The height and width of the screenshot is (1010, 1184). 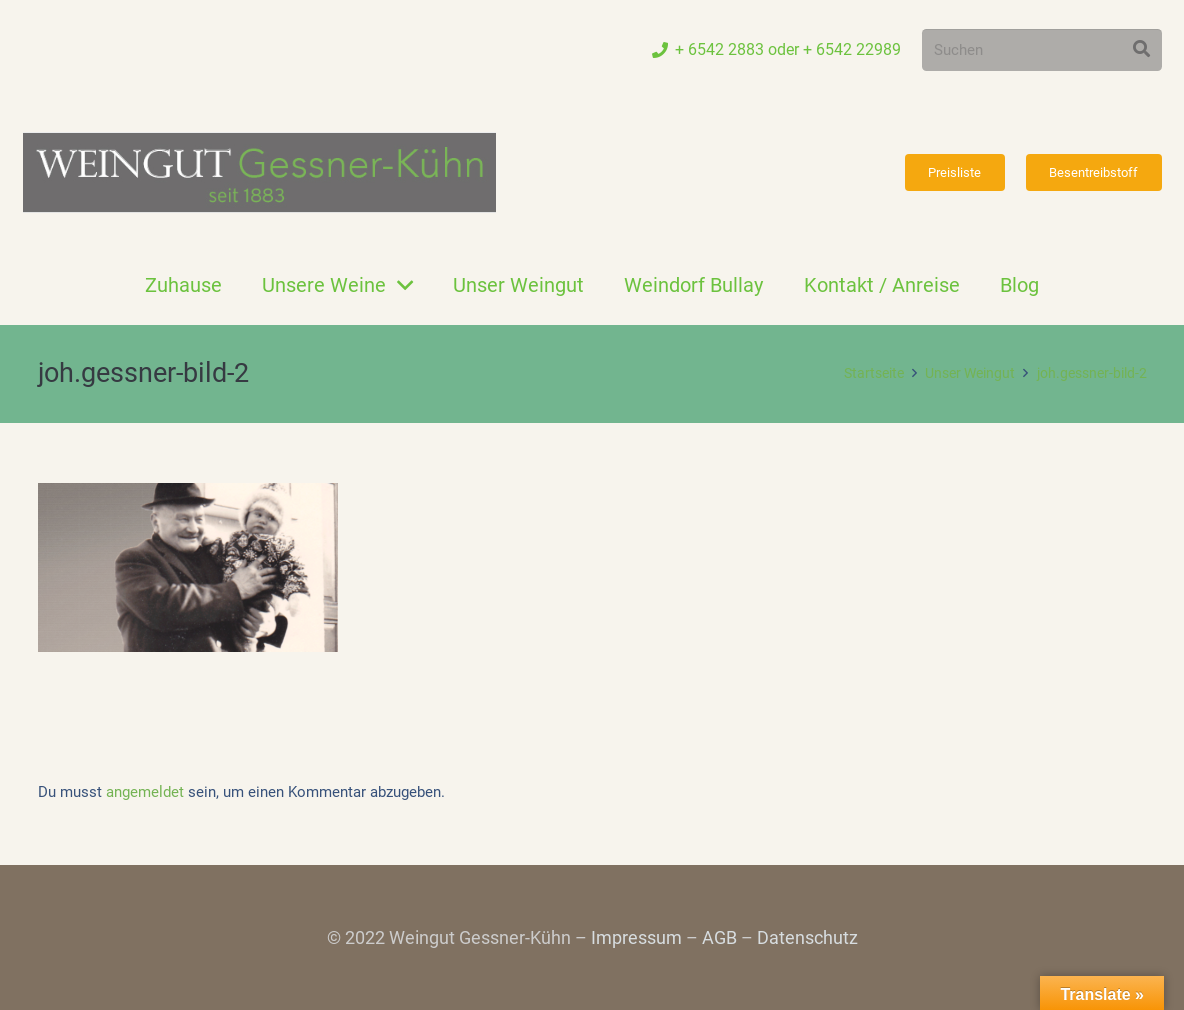 I want to click on Impressum, so click(x=636, y=937).